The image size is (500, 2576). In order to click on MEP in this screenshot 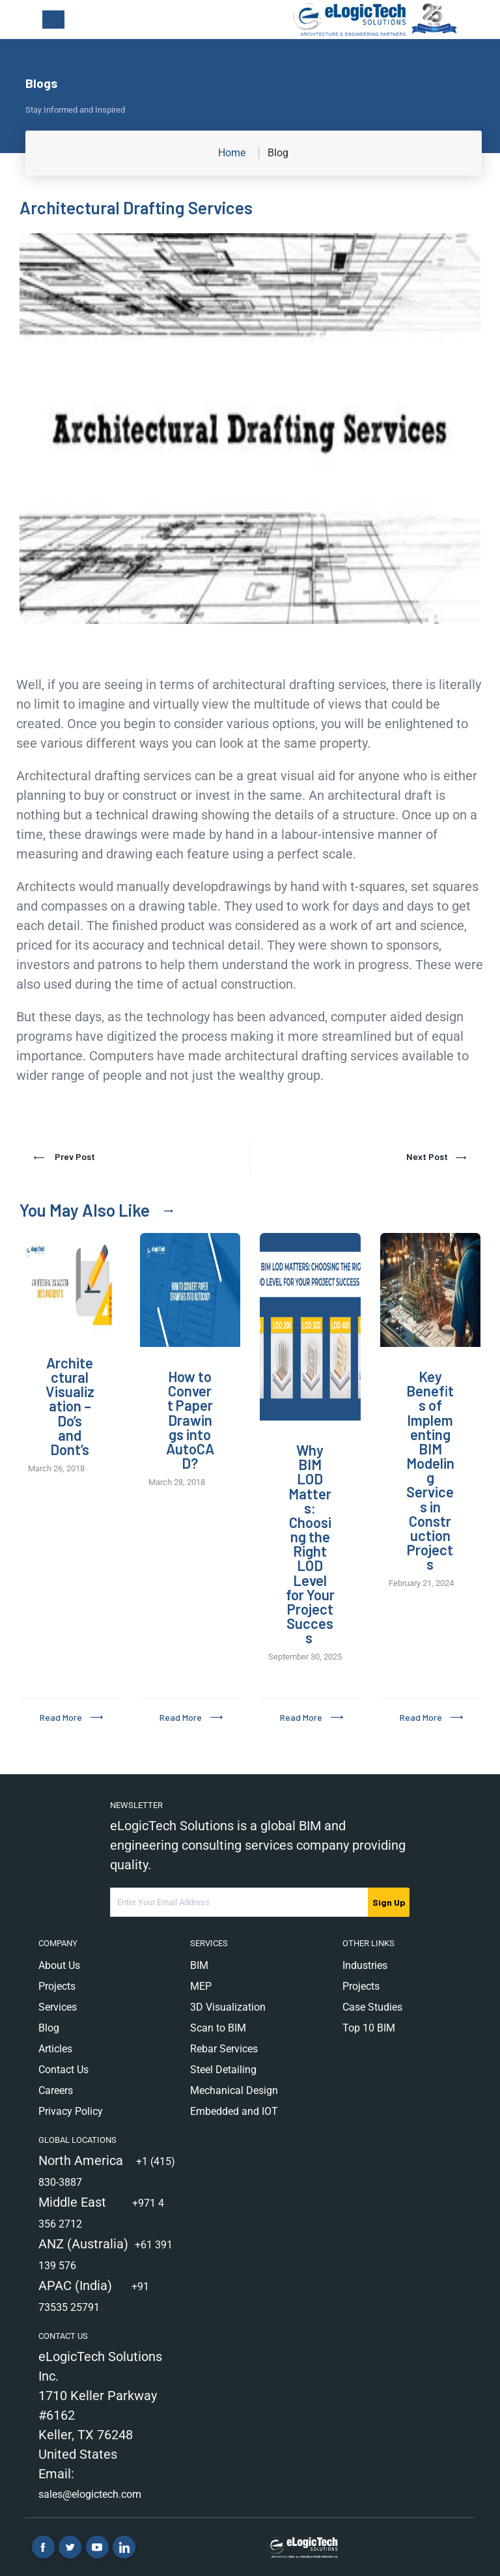, I will do `click(201, 1986)`.